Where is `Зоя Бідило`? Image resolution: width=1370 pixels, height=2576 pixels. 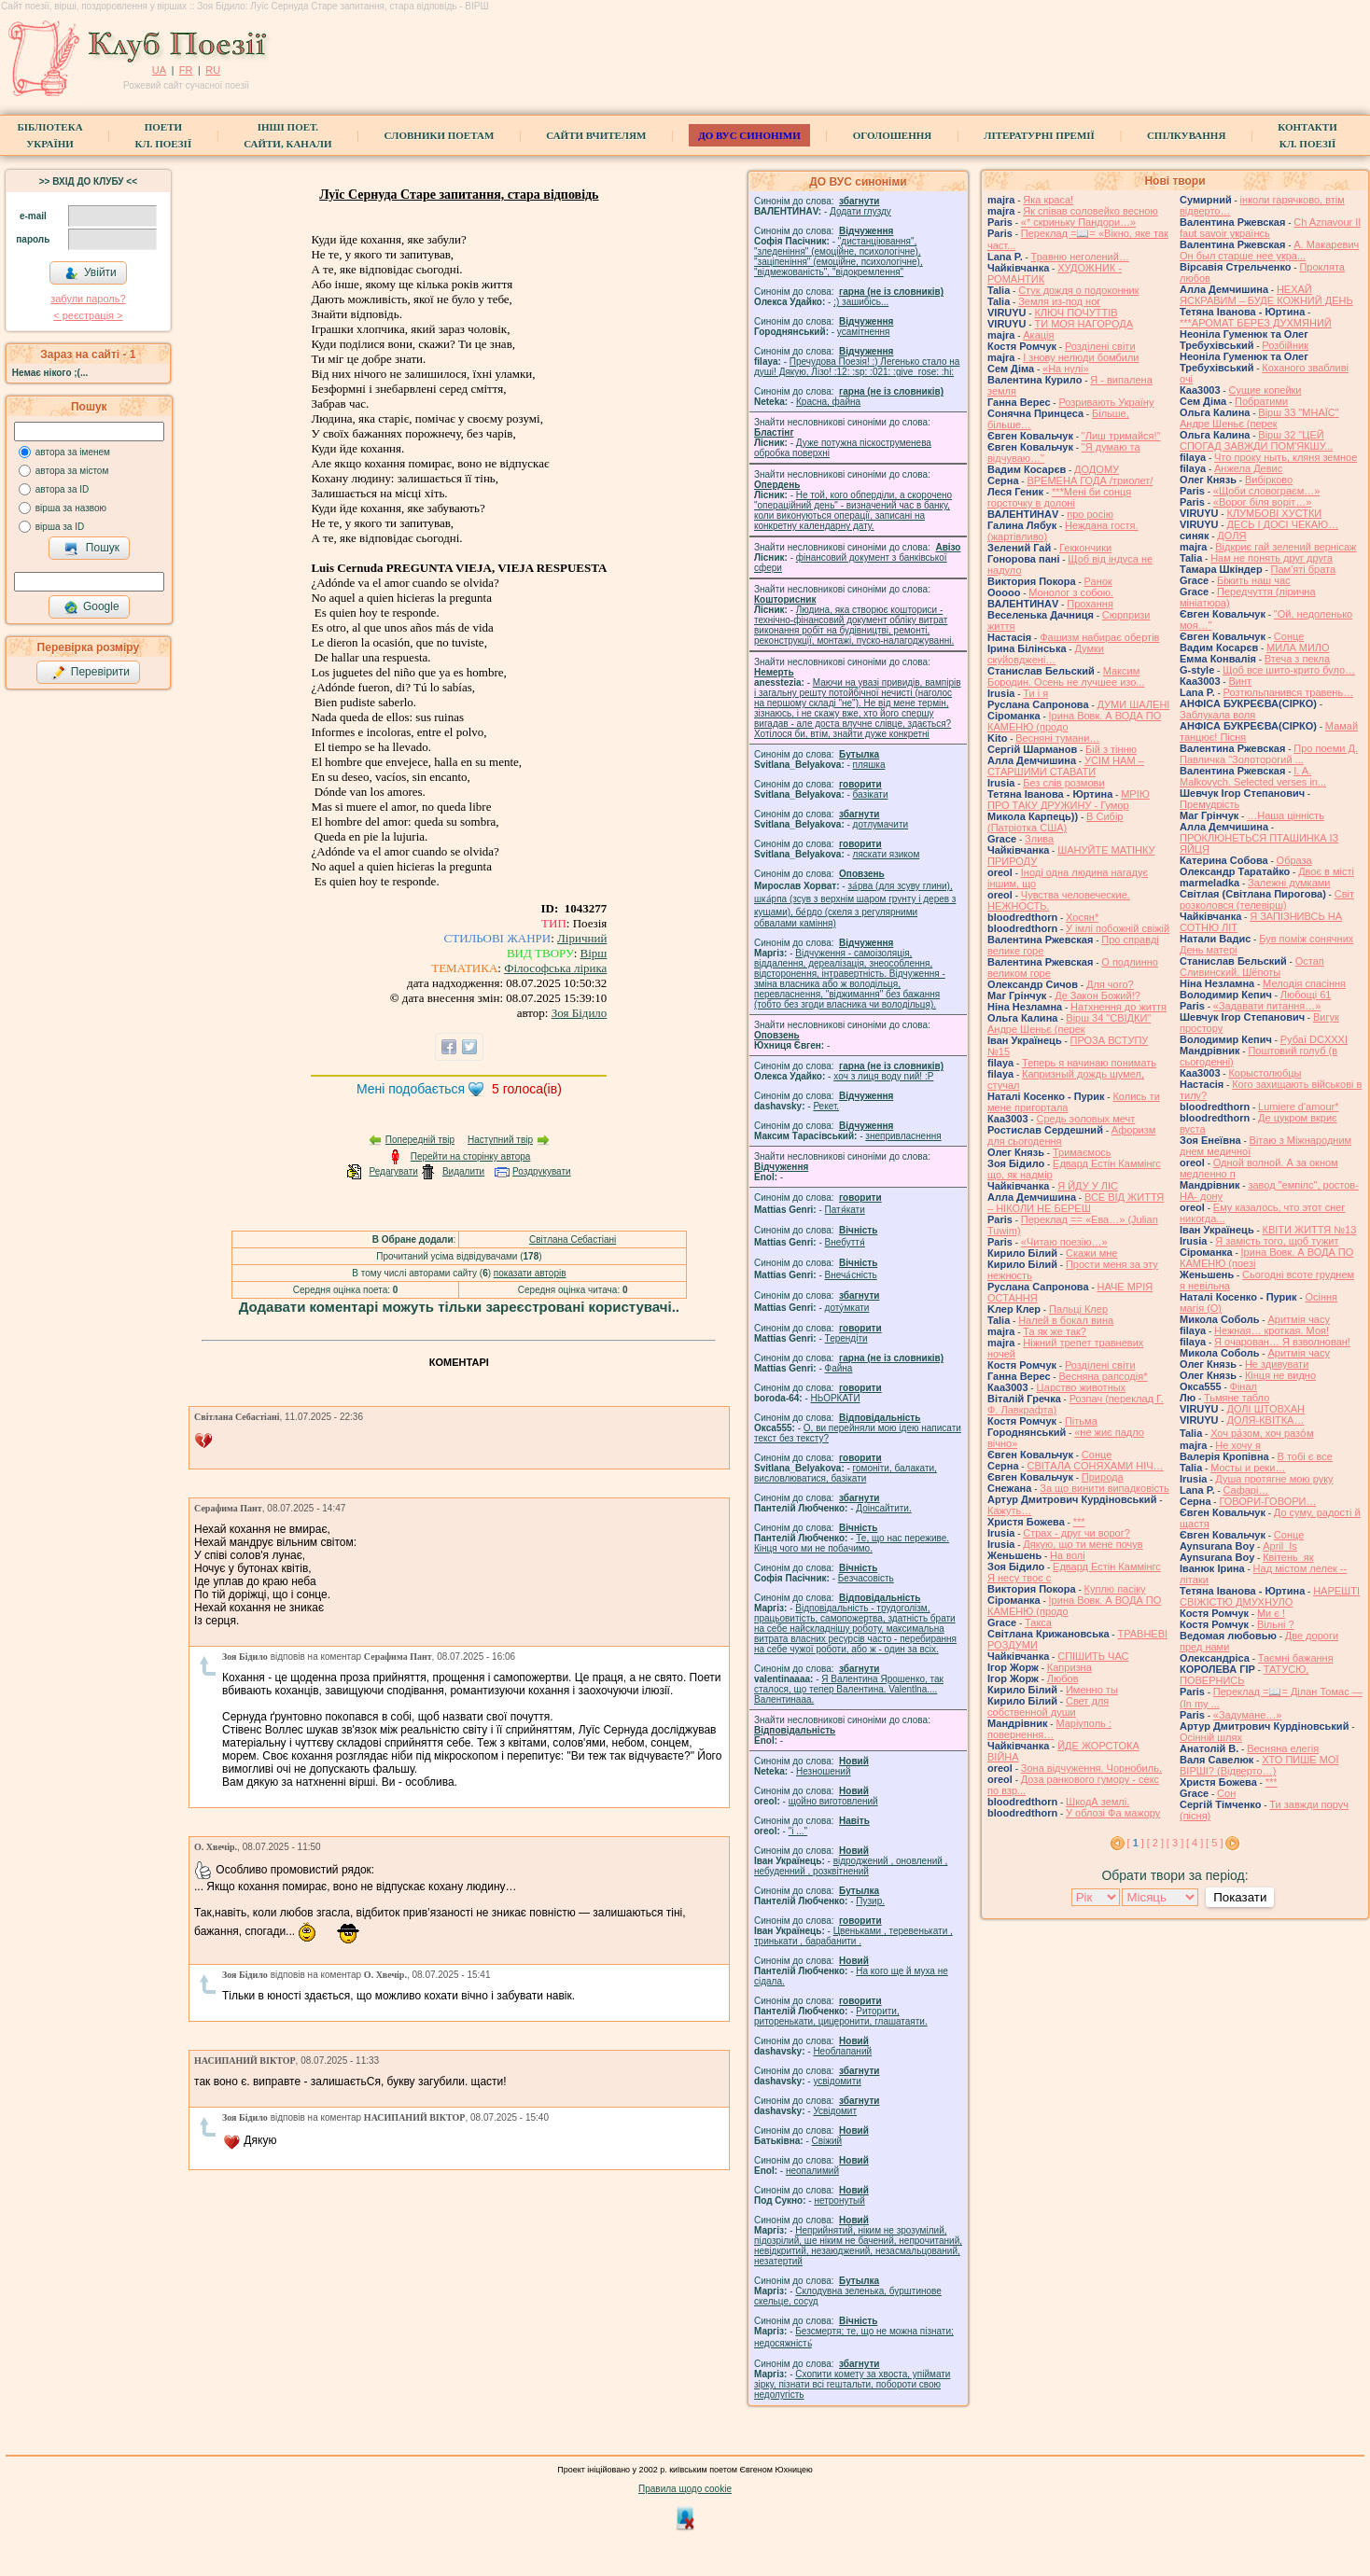 Зоя Бідило is located at coordinates (580, 1013).